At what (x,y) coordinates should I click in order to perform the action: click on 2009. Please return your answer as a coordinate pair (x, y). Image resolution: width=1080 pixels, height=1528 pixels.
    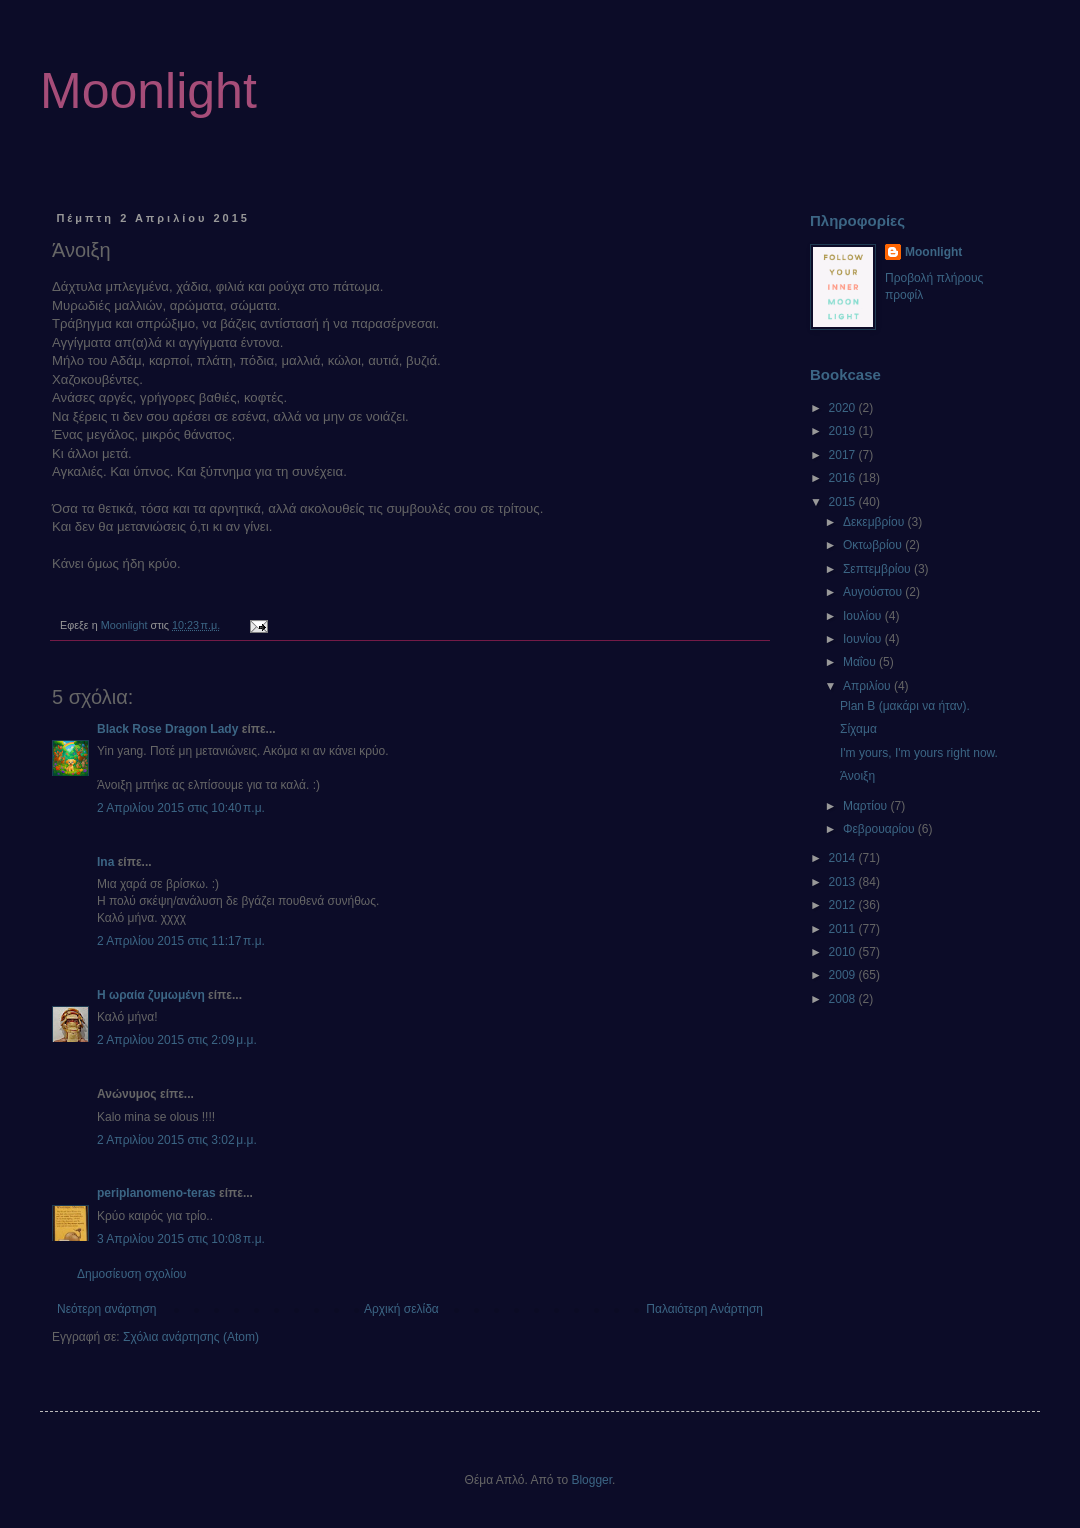
    Looking at the image, I should click on (844, 975).